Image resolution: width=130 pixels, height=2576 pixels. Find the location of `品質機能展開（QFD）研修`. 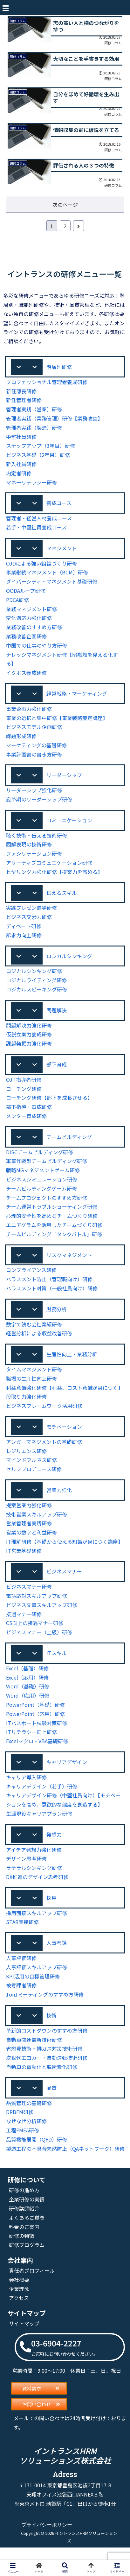

品質機能展開（QFD）研修 is located at coordinates (37, 2158).